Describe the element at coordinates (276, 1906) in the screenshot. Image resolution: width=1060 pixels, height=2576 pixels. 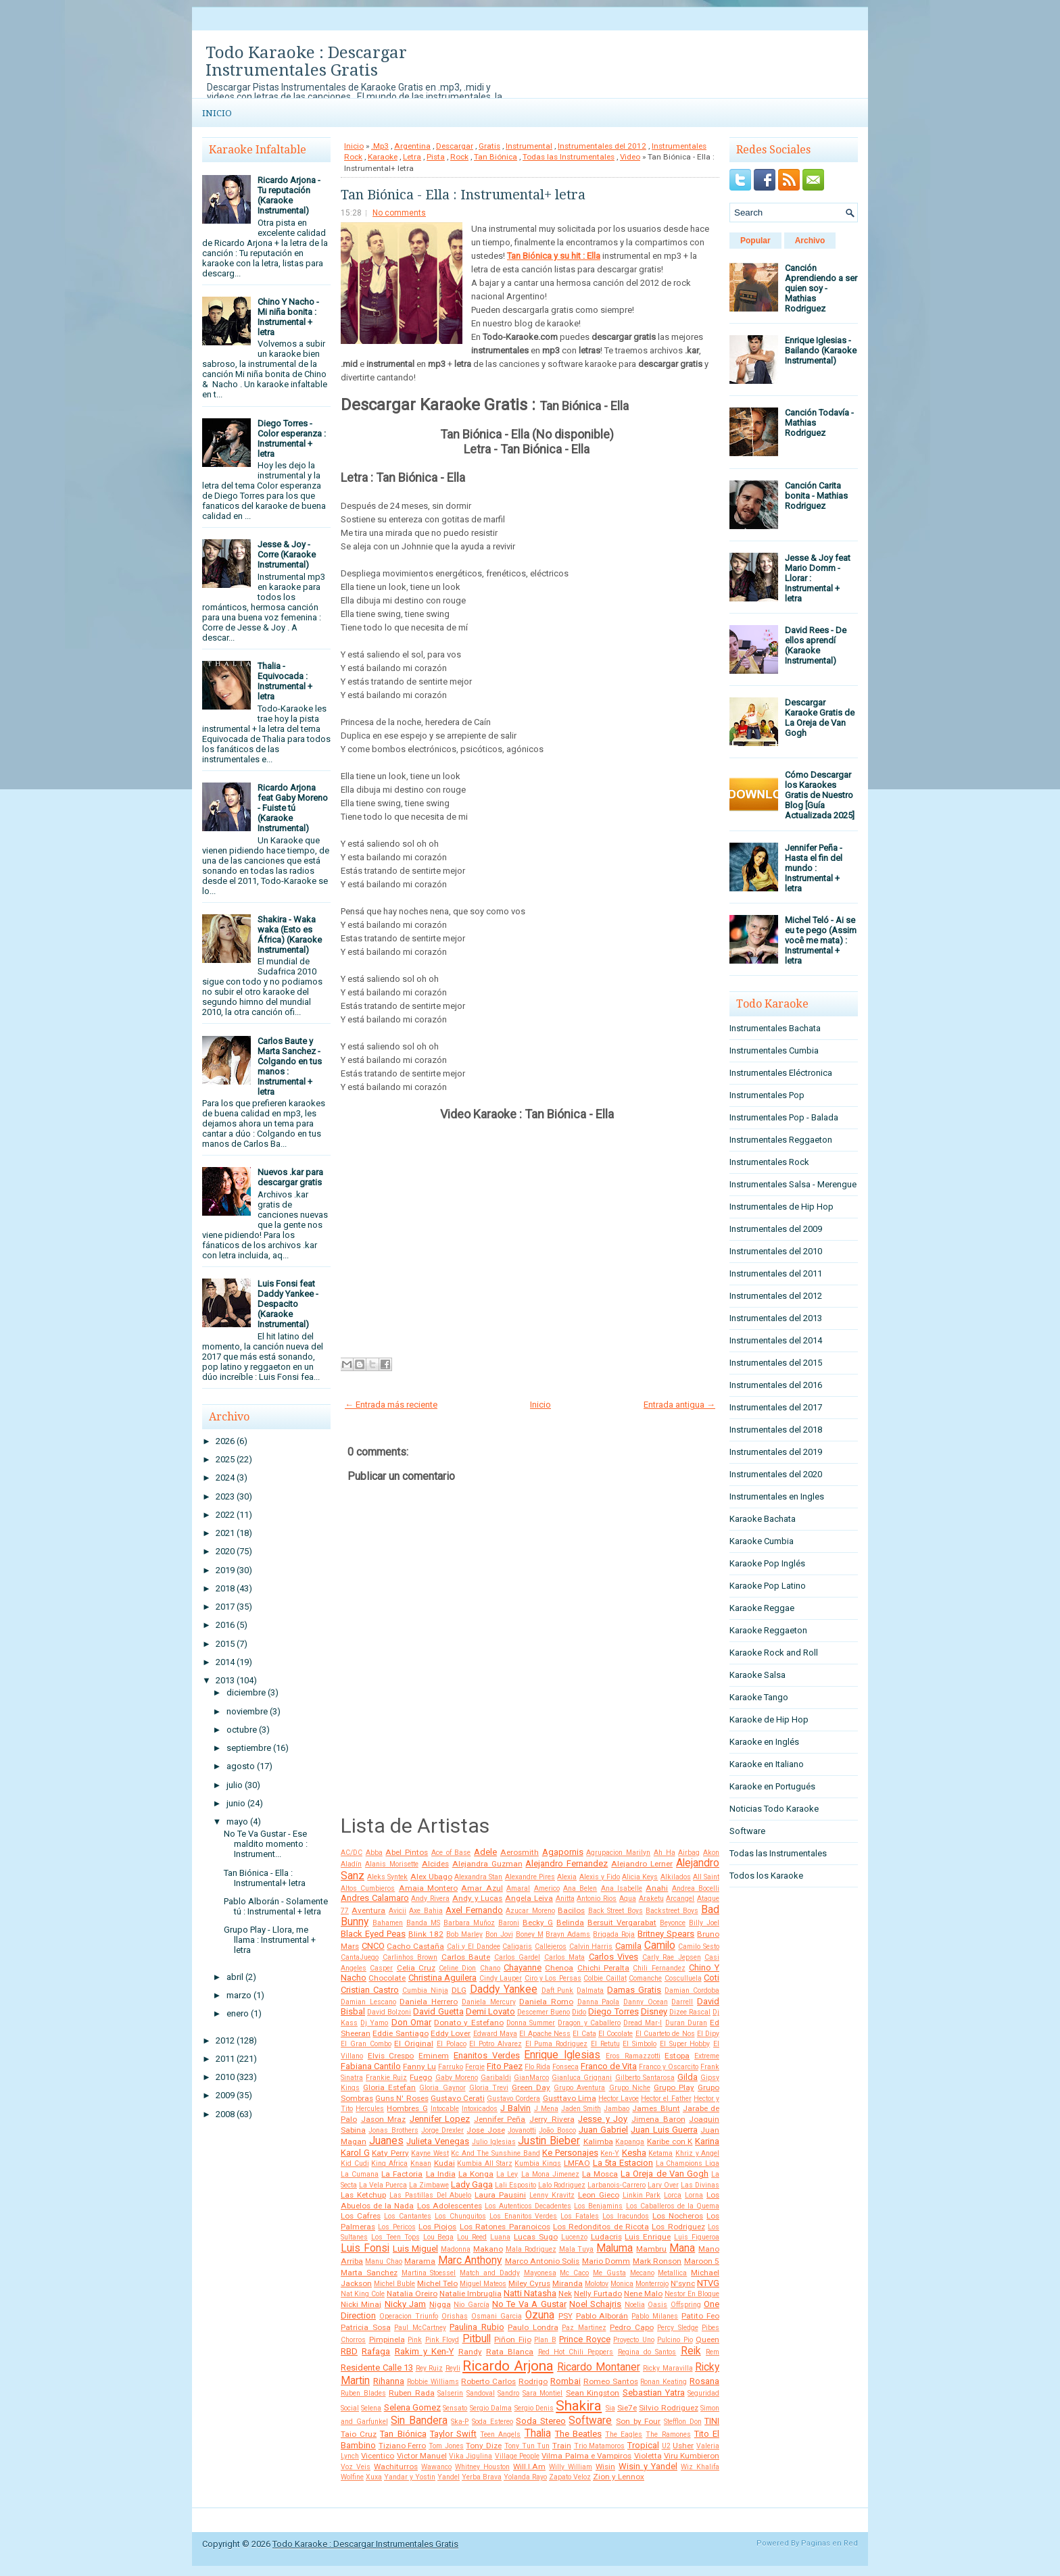
I see `Pablo Alborán - Solamente tú : Instrumental + letra` at that location.